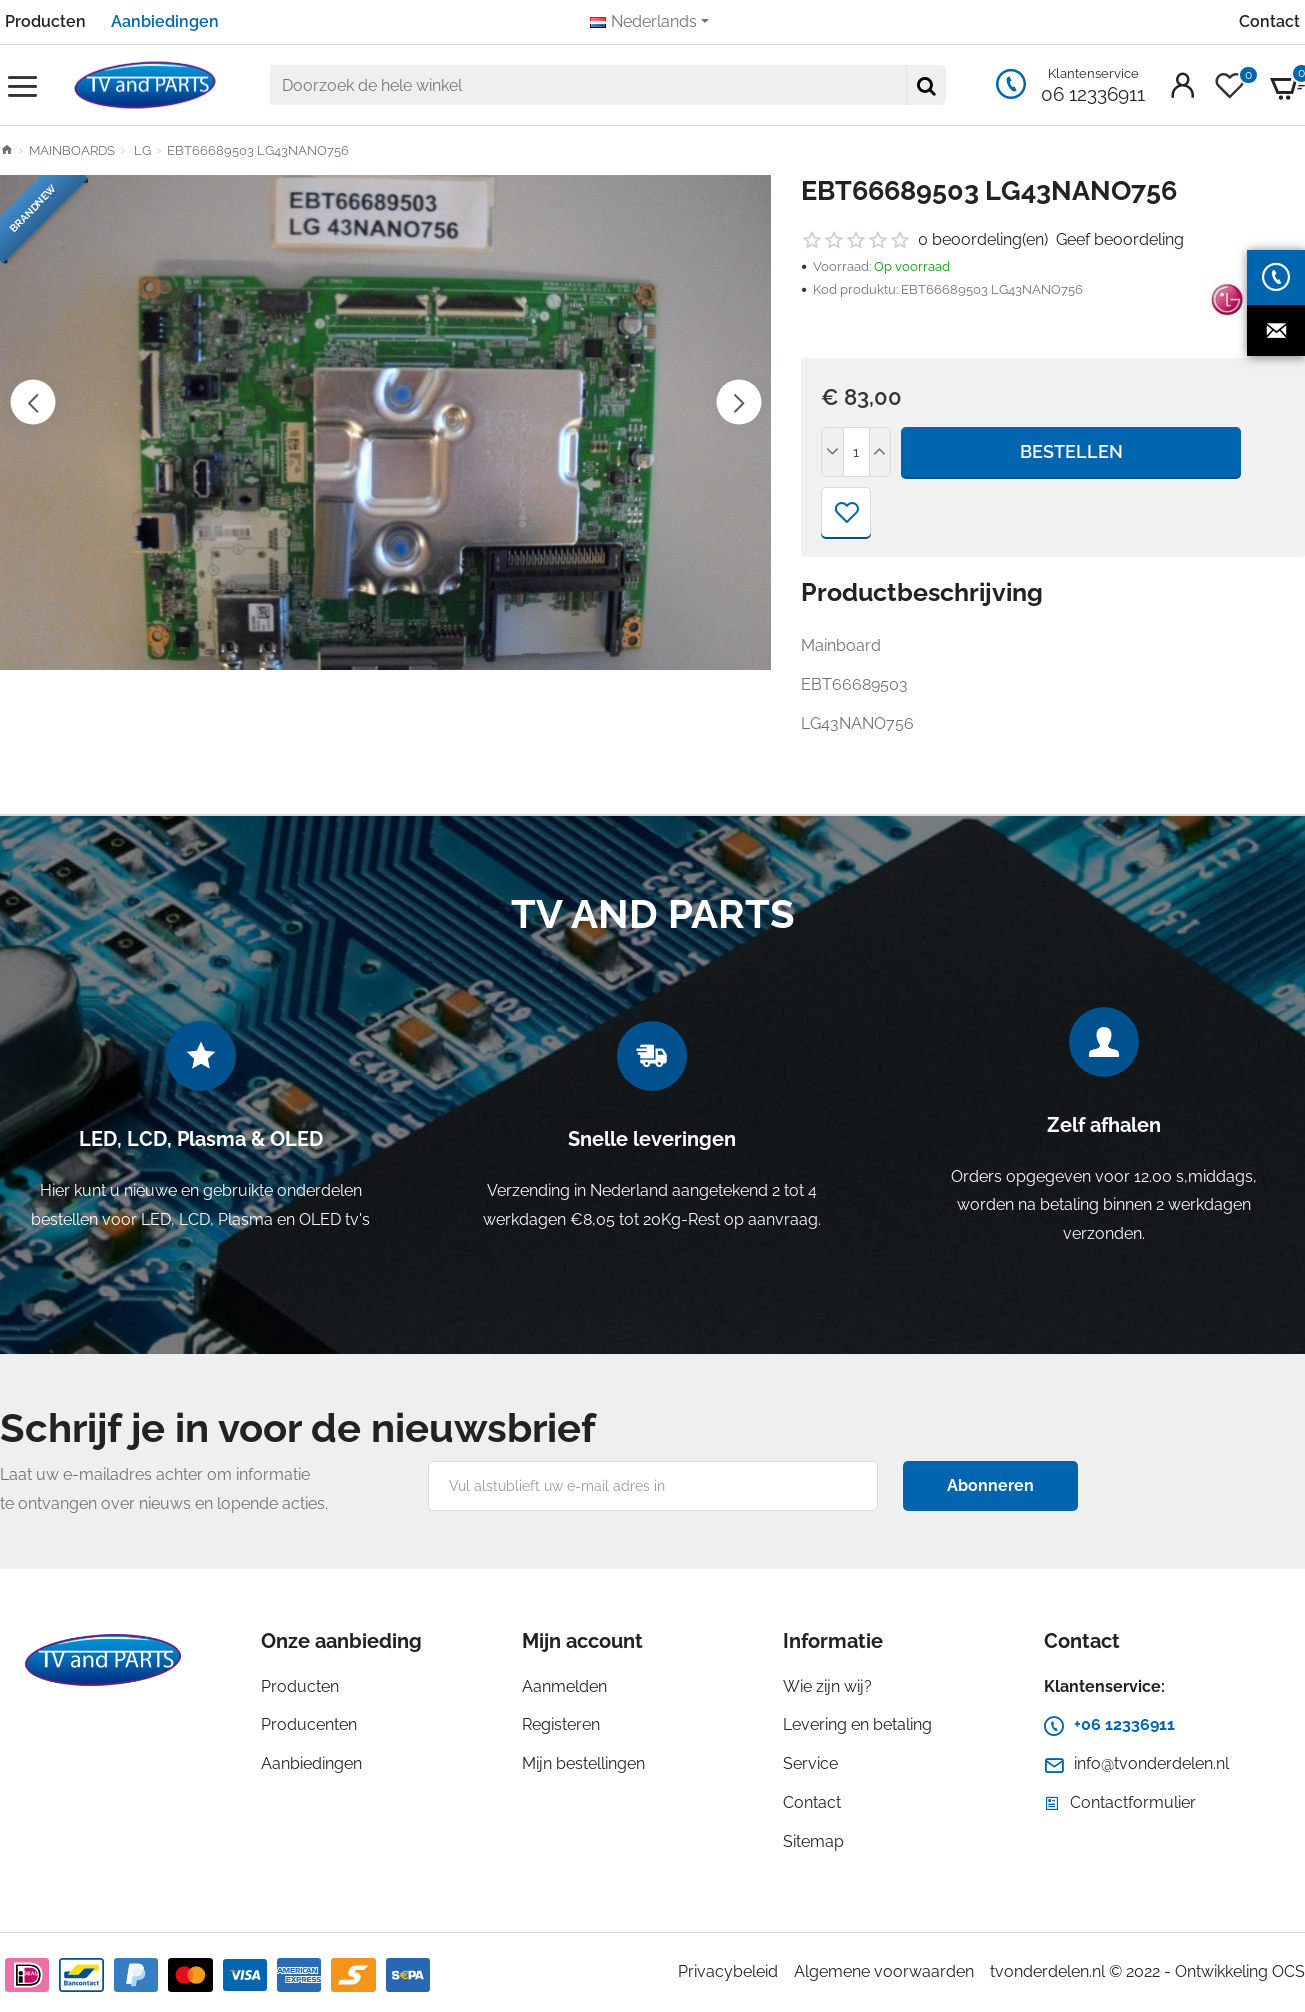 This screenshot has height=2012, width=1305. What do you see at coordinates (141, 150) in the screenshot?
I see `LG` at bounding box center [141, 150].